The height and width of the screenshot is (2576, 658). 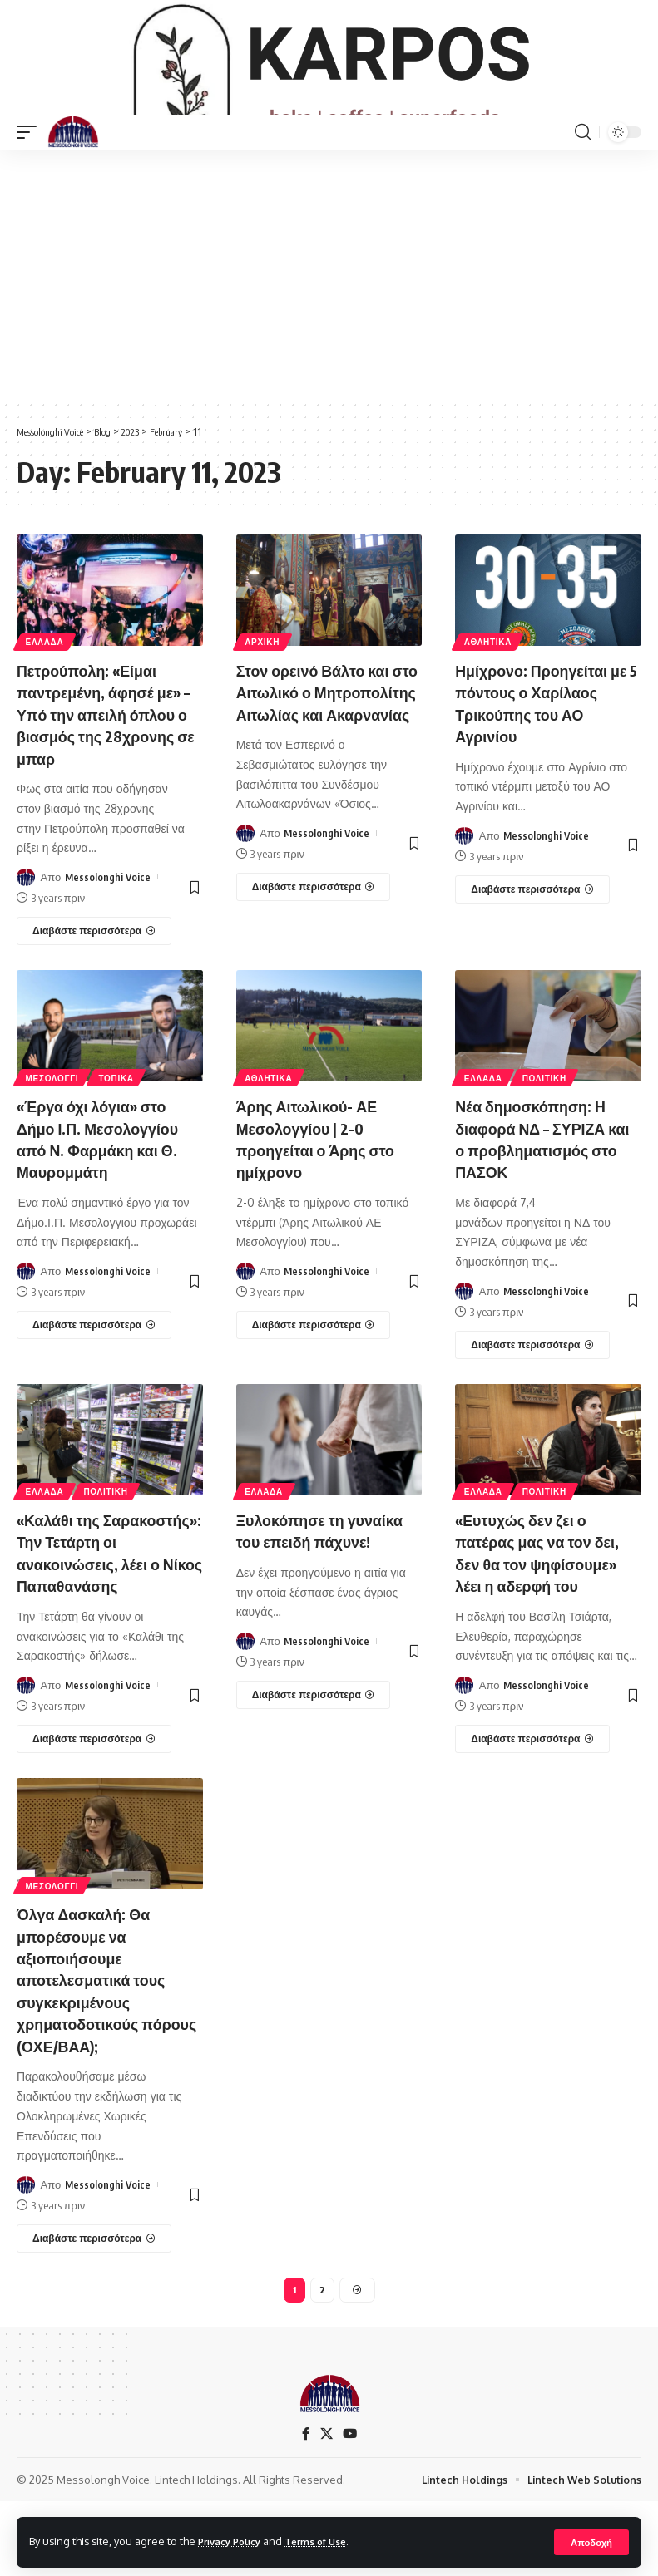 What do you see at coordinates (94, 2308) in the screenshot?
I see `[Όλγα Δασκαλή: Θα μπορέσουμε να αξιοποιήσουμε αποτελεσματικά τους συγκεκριμένους χρηματοδοτικούς πόρους (ΟΧΕ/ΒΑΑ);]` at bounding box center [94, 2308].